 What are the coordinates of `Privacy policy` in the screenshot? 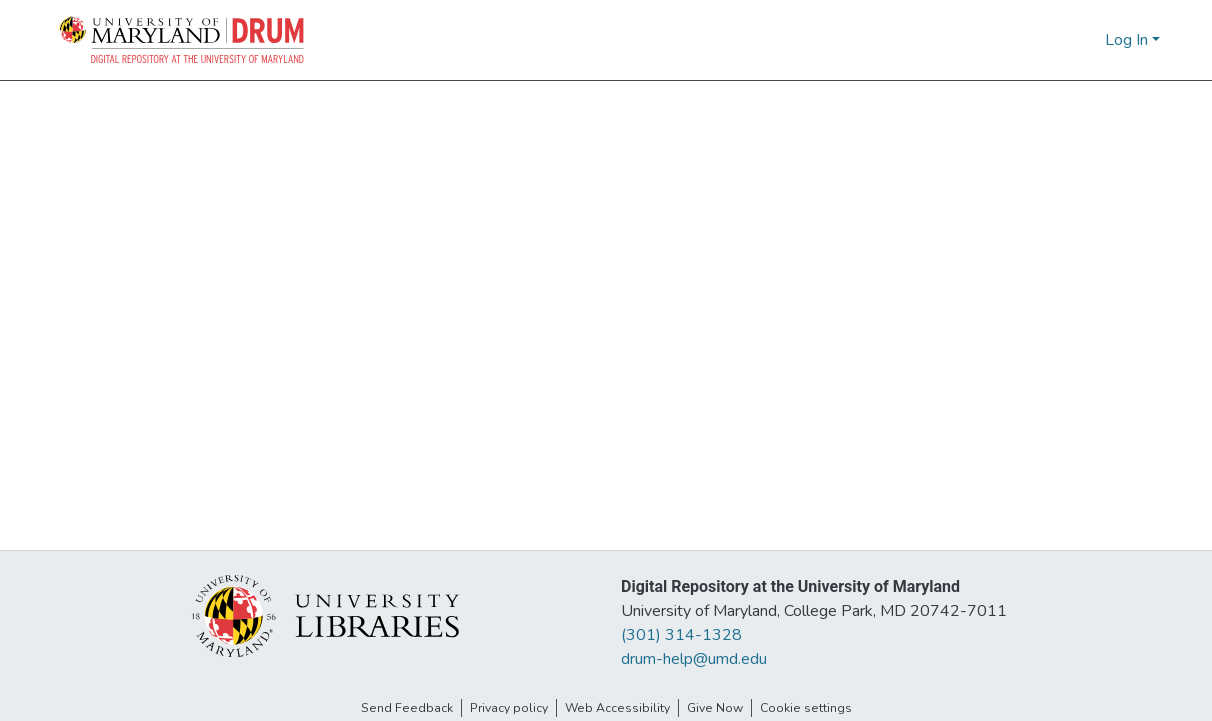 It's located at (509, 708).